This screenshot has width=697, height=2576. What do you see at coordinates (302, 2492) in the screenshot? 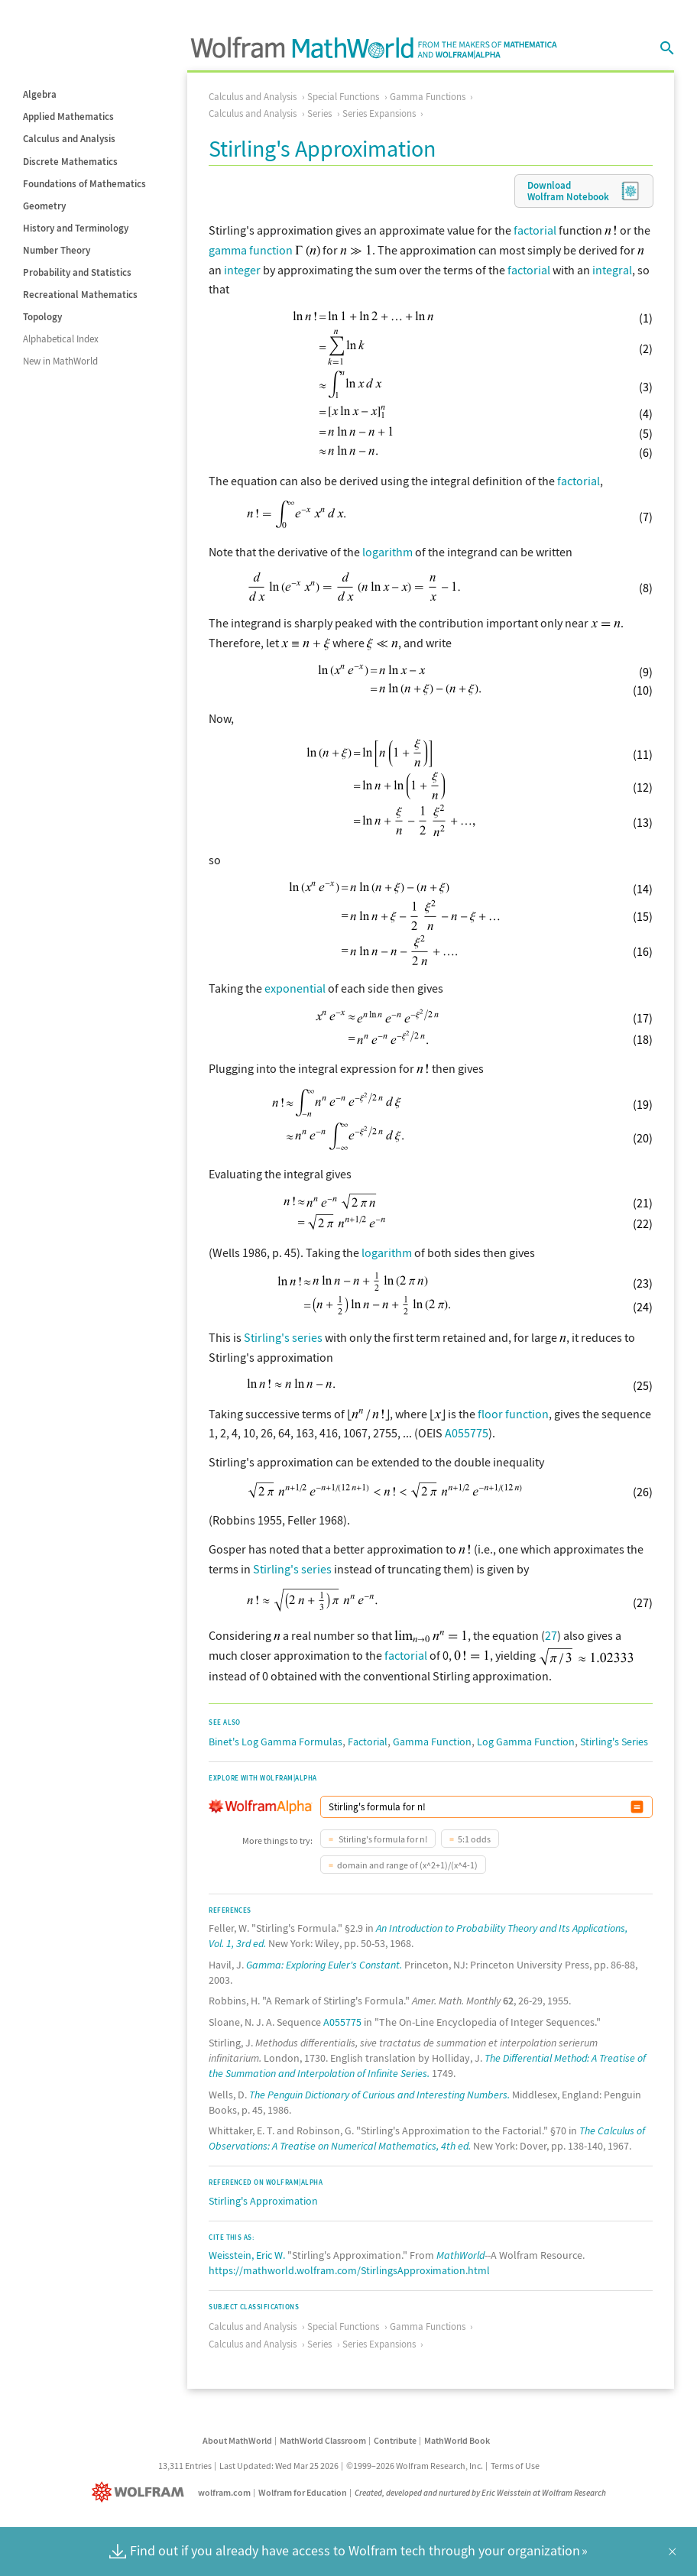
I see `Wolfram for Education` at bounding box center [302, 2492].